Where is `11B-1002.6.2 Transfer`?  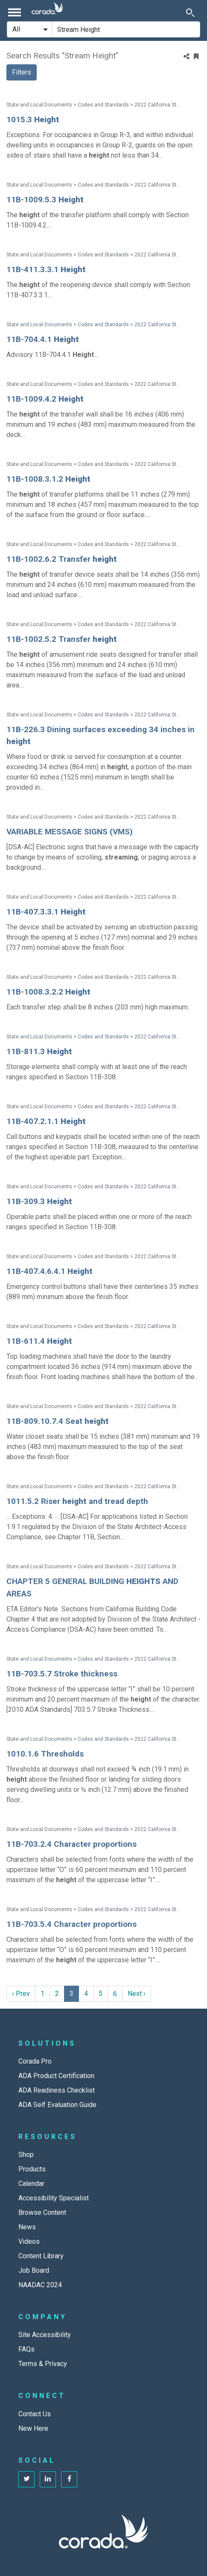 11B-1002.6.2 Transfer is located at coordinates (61, 559).